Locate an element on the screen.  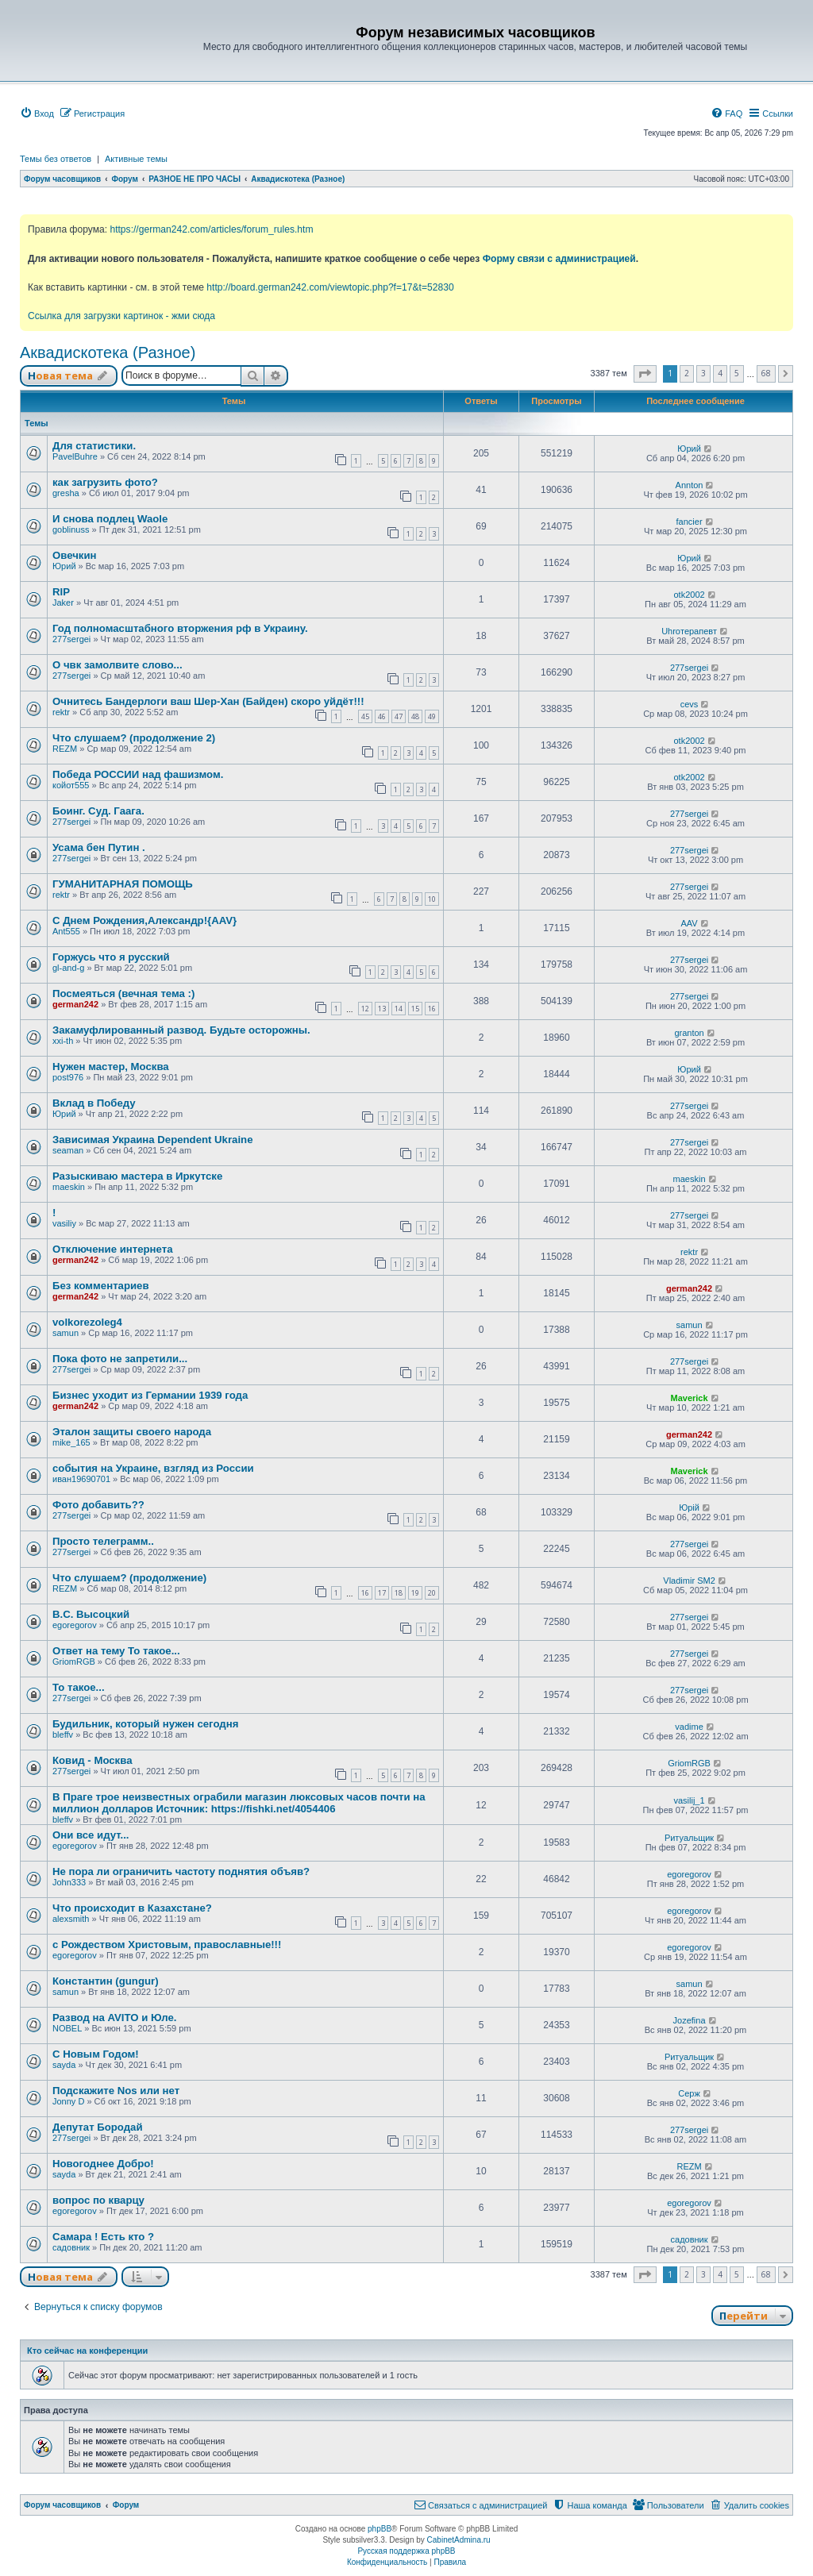
vasiliy is located at coordinates (64, 1223).